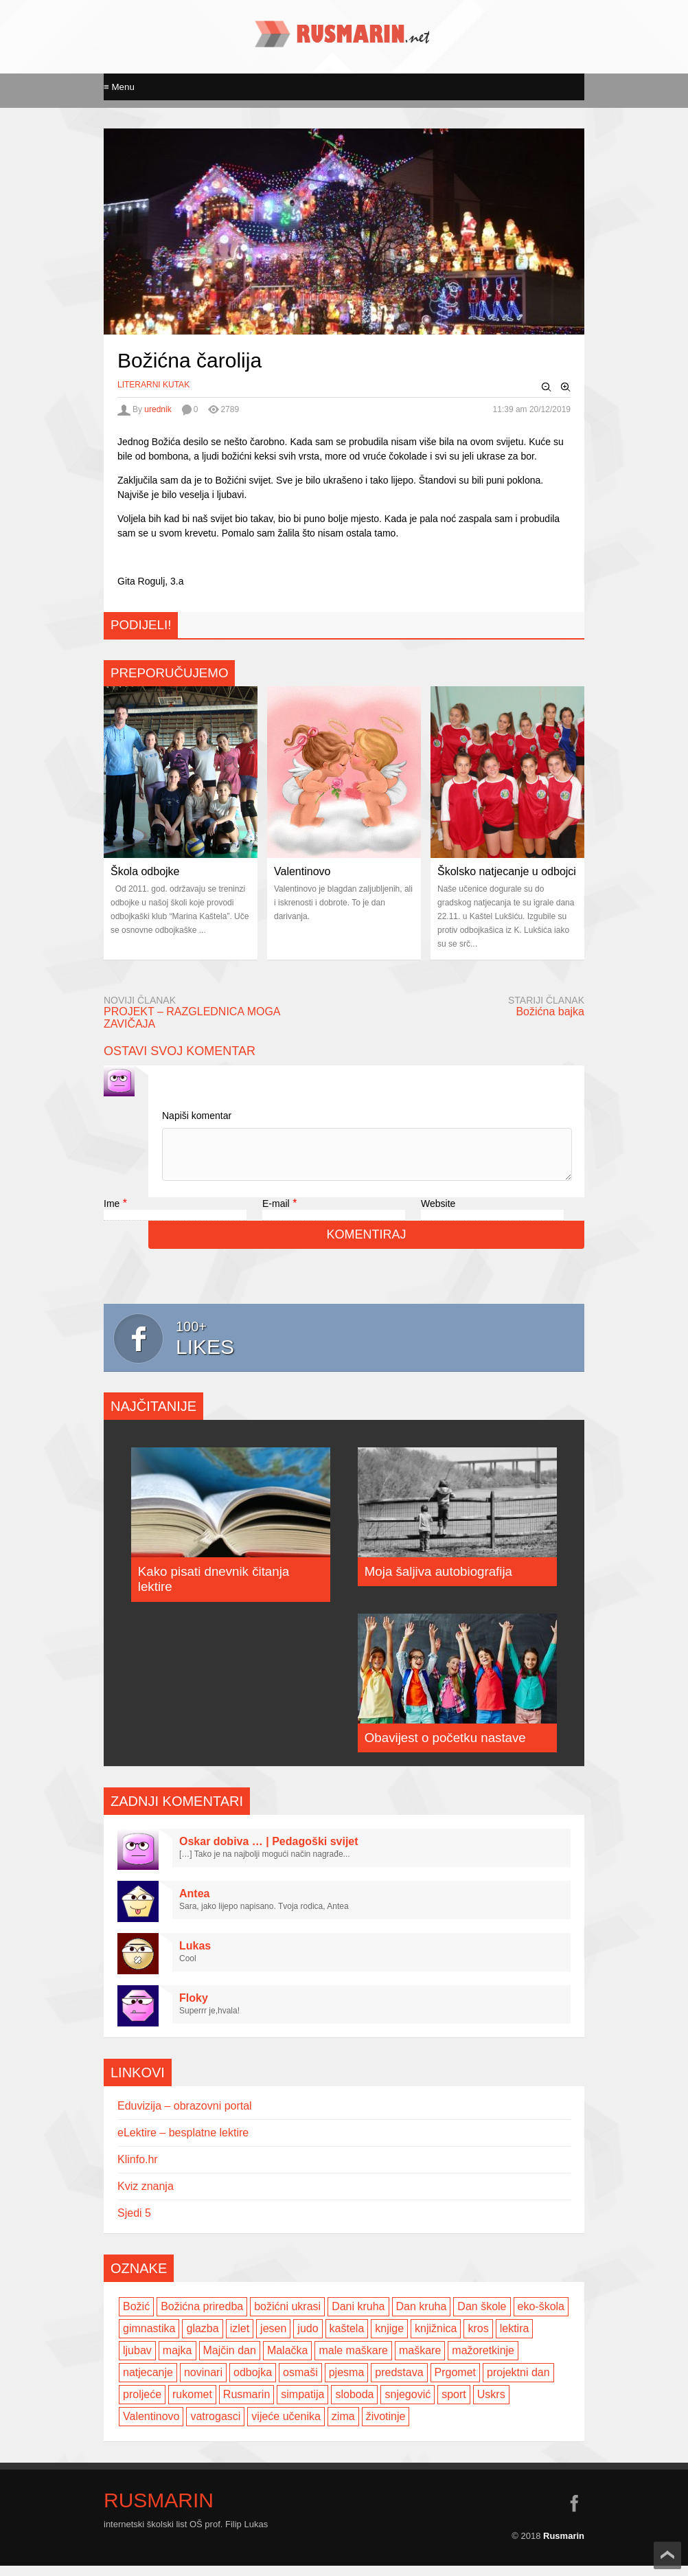 The image size is (688, 2576). Describe the element at coordinates (246, 2404) in the screenshot. I see `Rusmarin [Rusmarin (2 items)]` at that location.